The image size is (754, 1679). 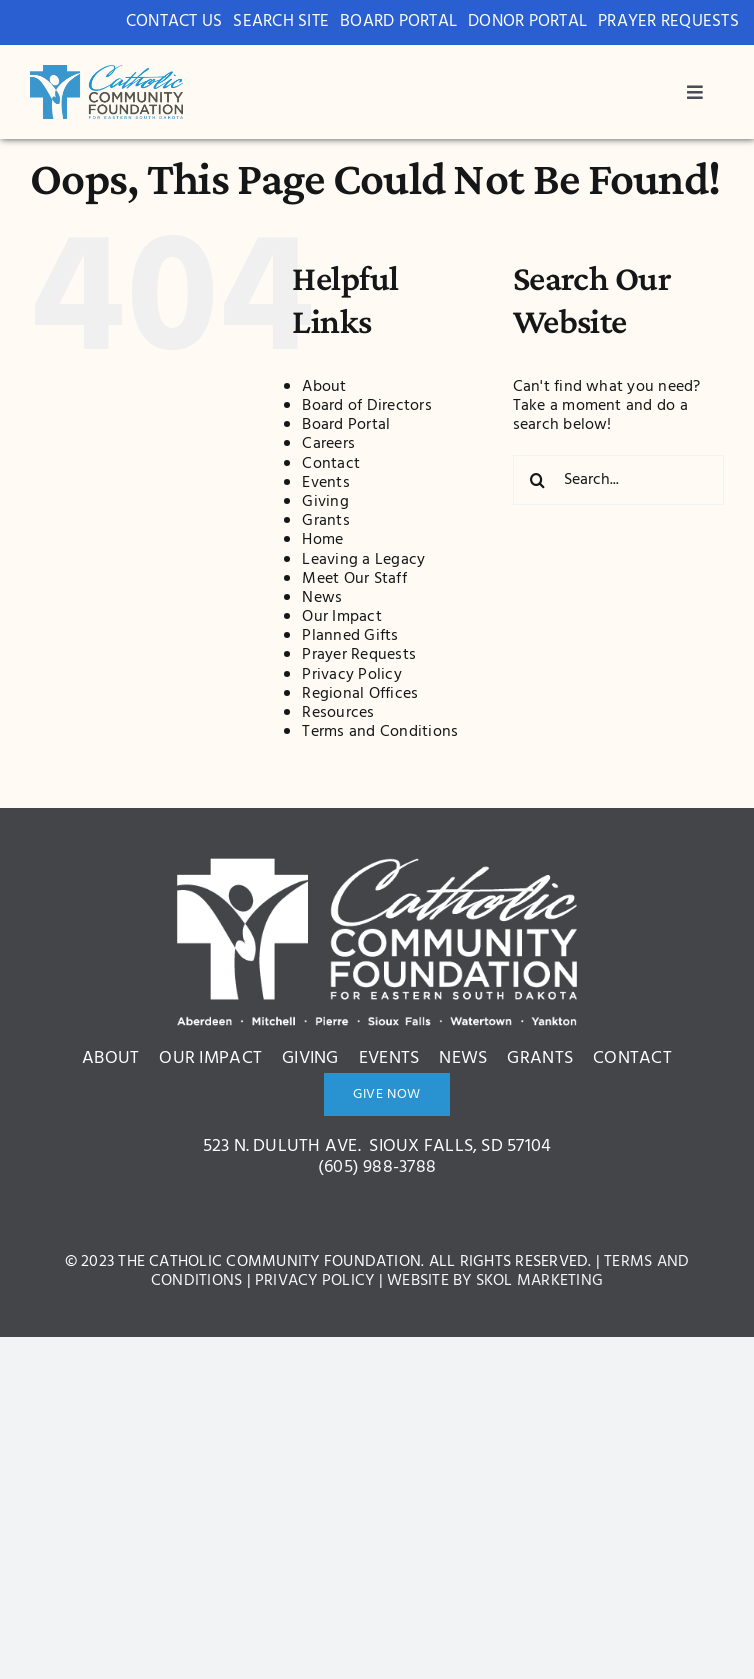 What do you see at coordinates (341, 616) in the screenshot?
I see `Our Impact` at bounding box center [341, 616].